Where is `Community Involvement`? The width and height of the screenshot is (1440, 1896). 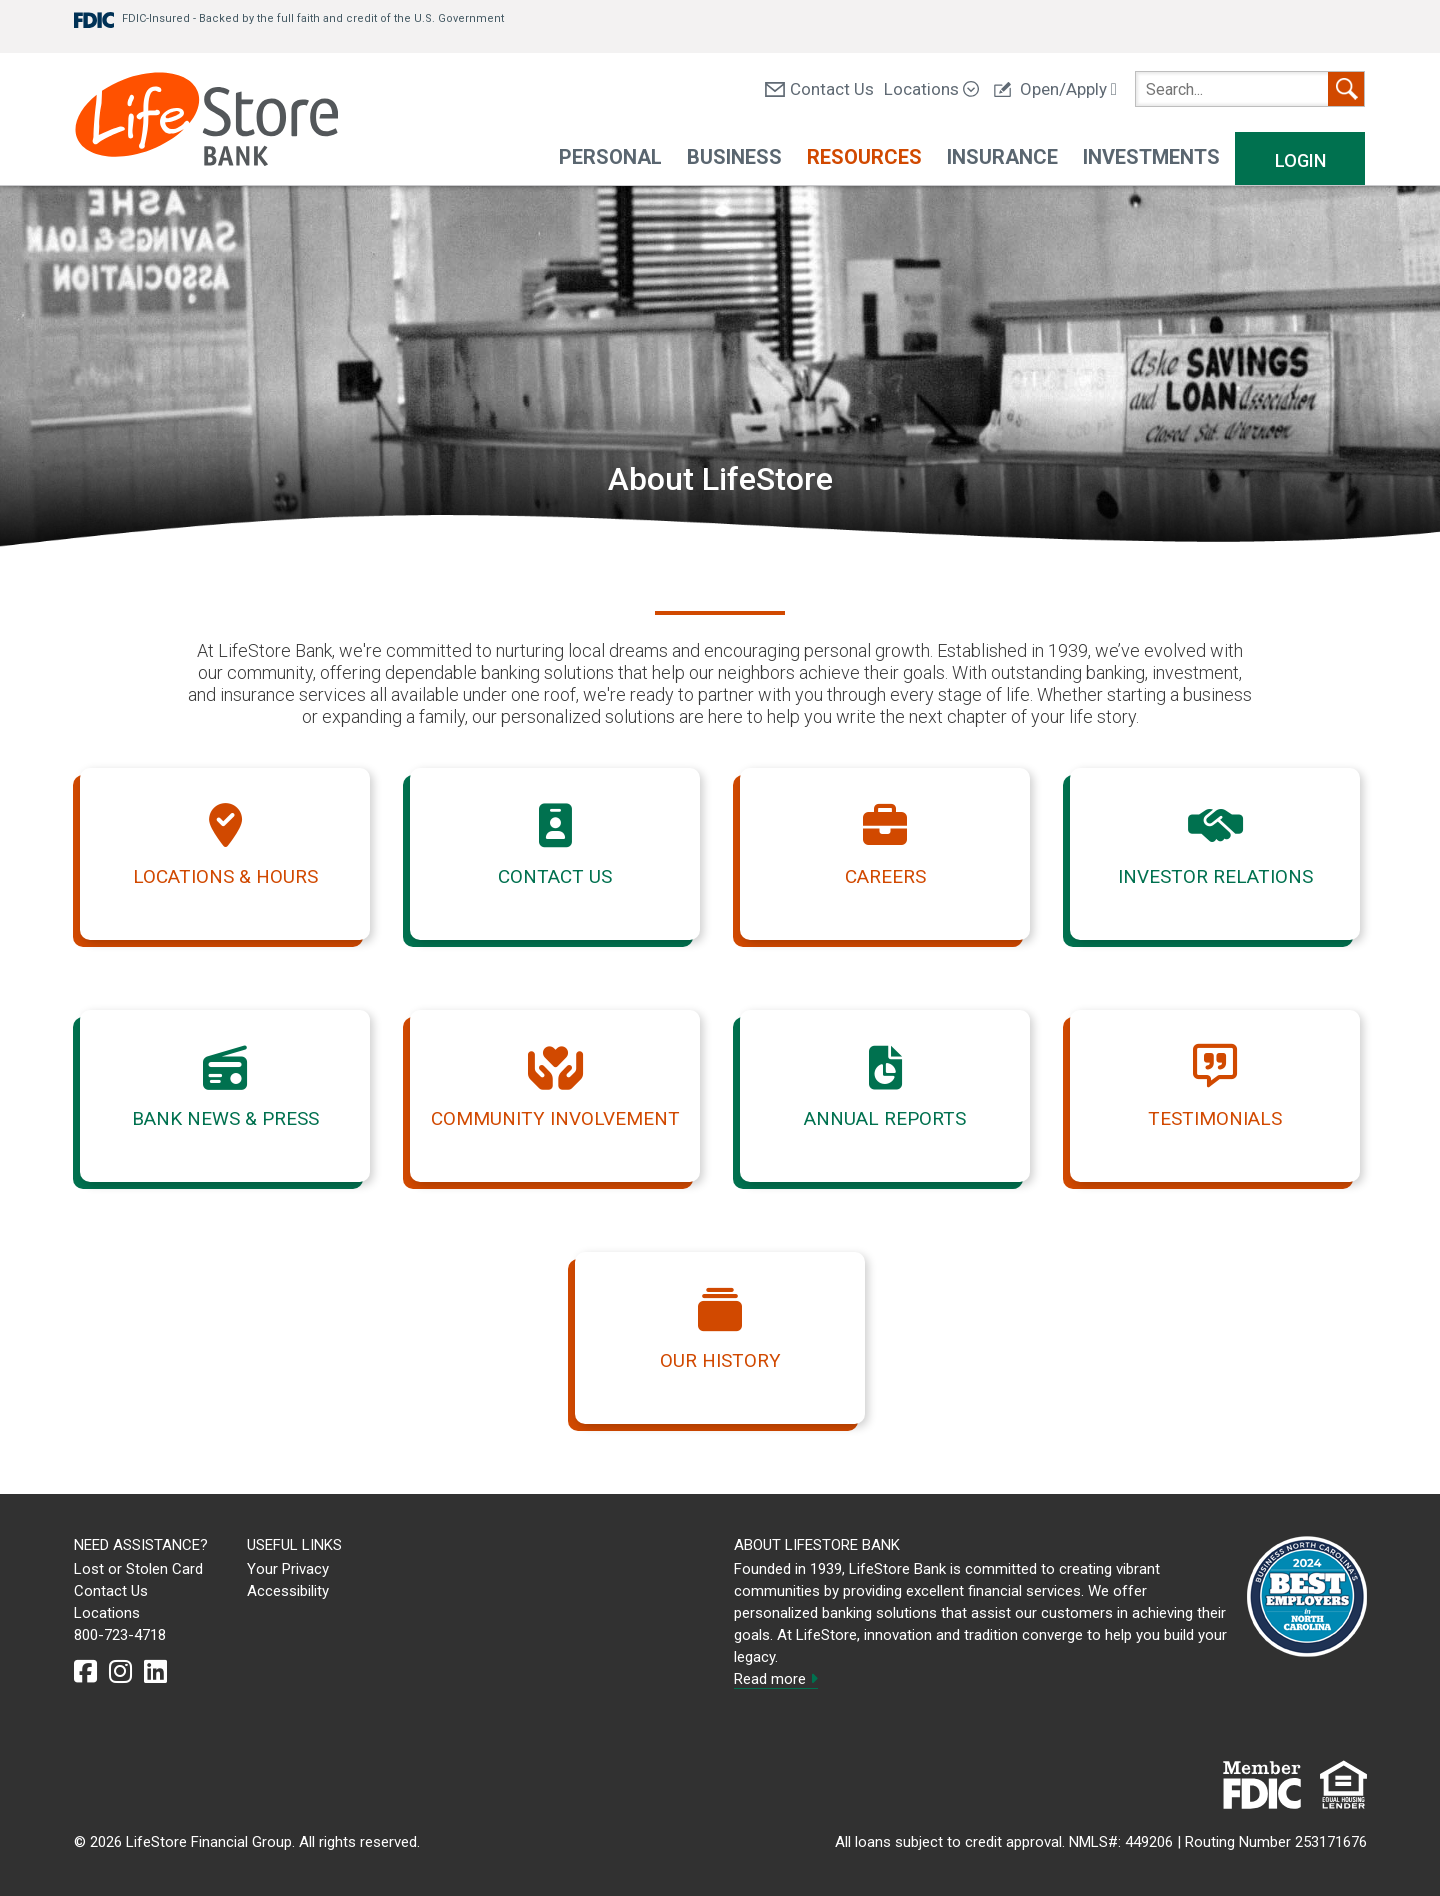
Community Involvement is located at coordinates (555, 1118).